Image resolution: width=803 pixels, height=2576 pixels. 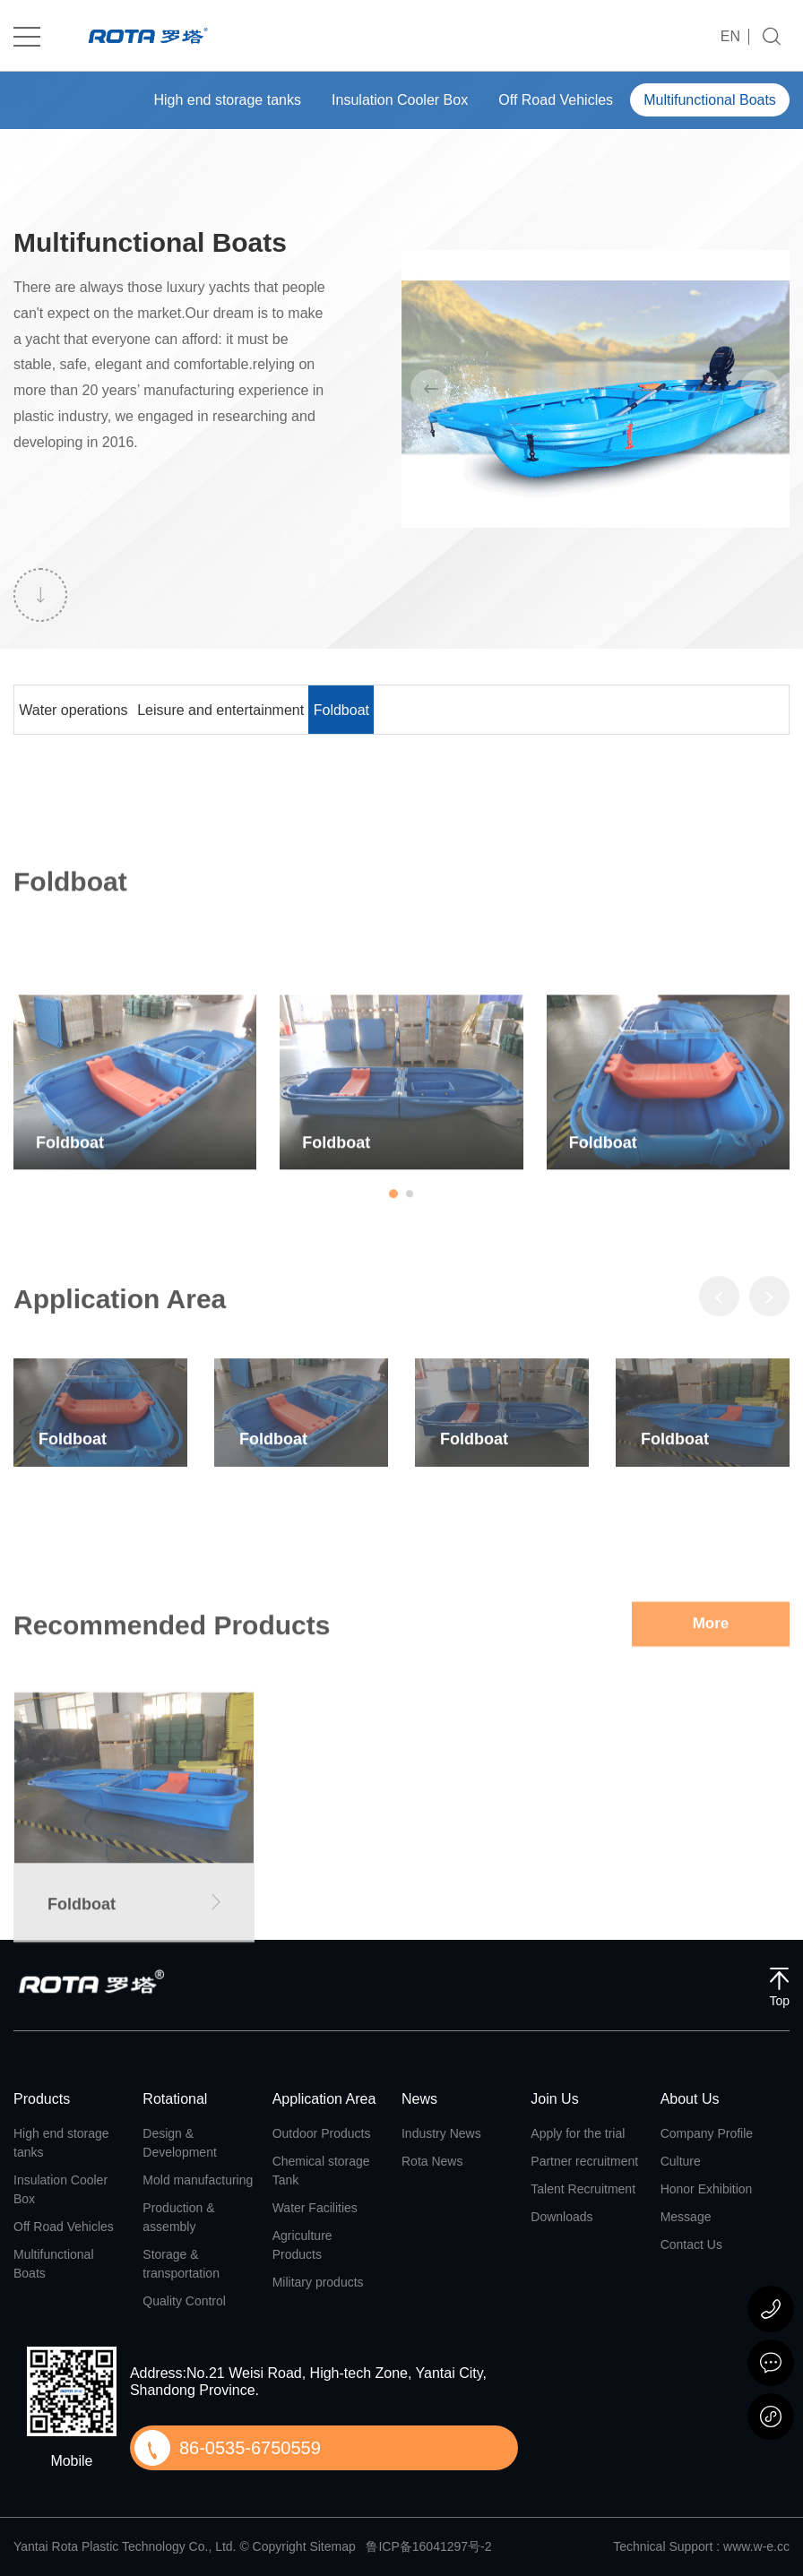 I want to click on Technical Support :, so click(x=668, y=2546).